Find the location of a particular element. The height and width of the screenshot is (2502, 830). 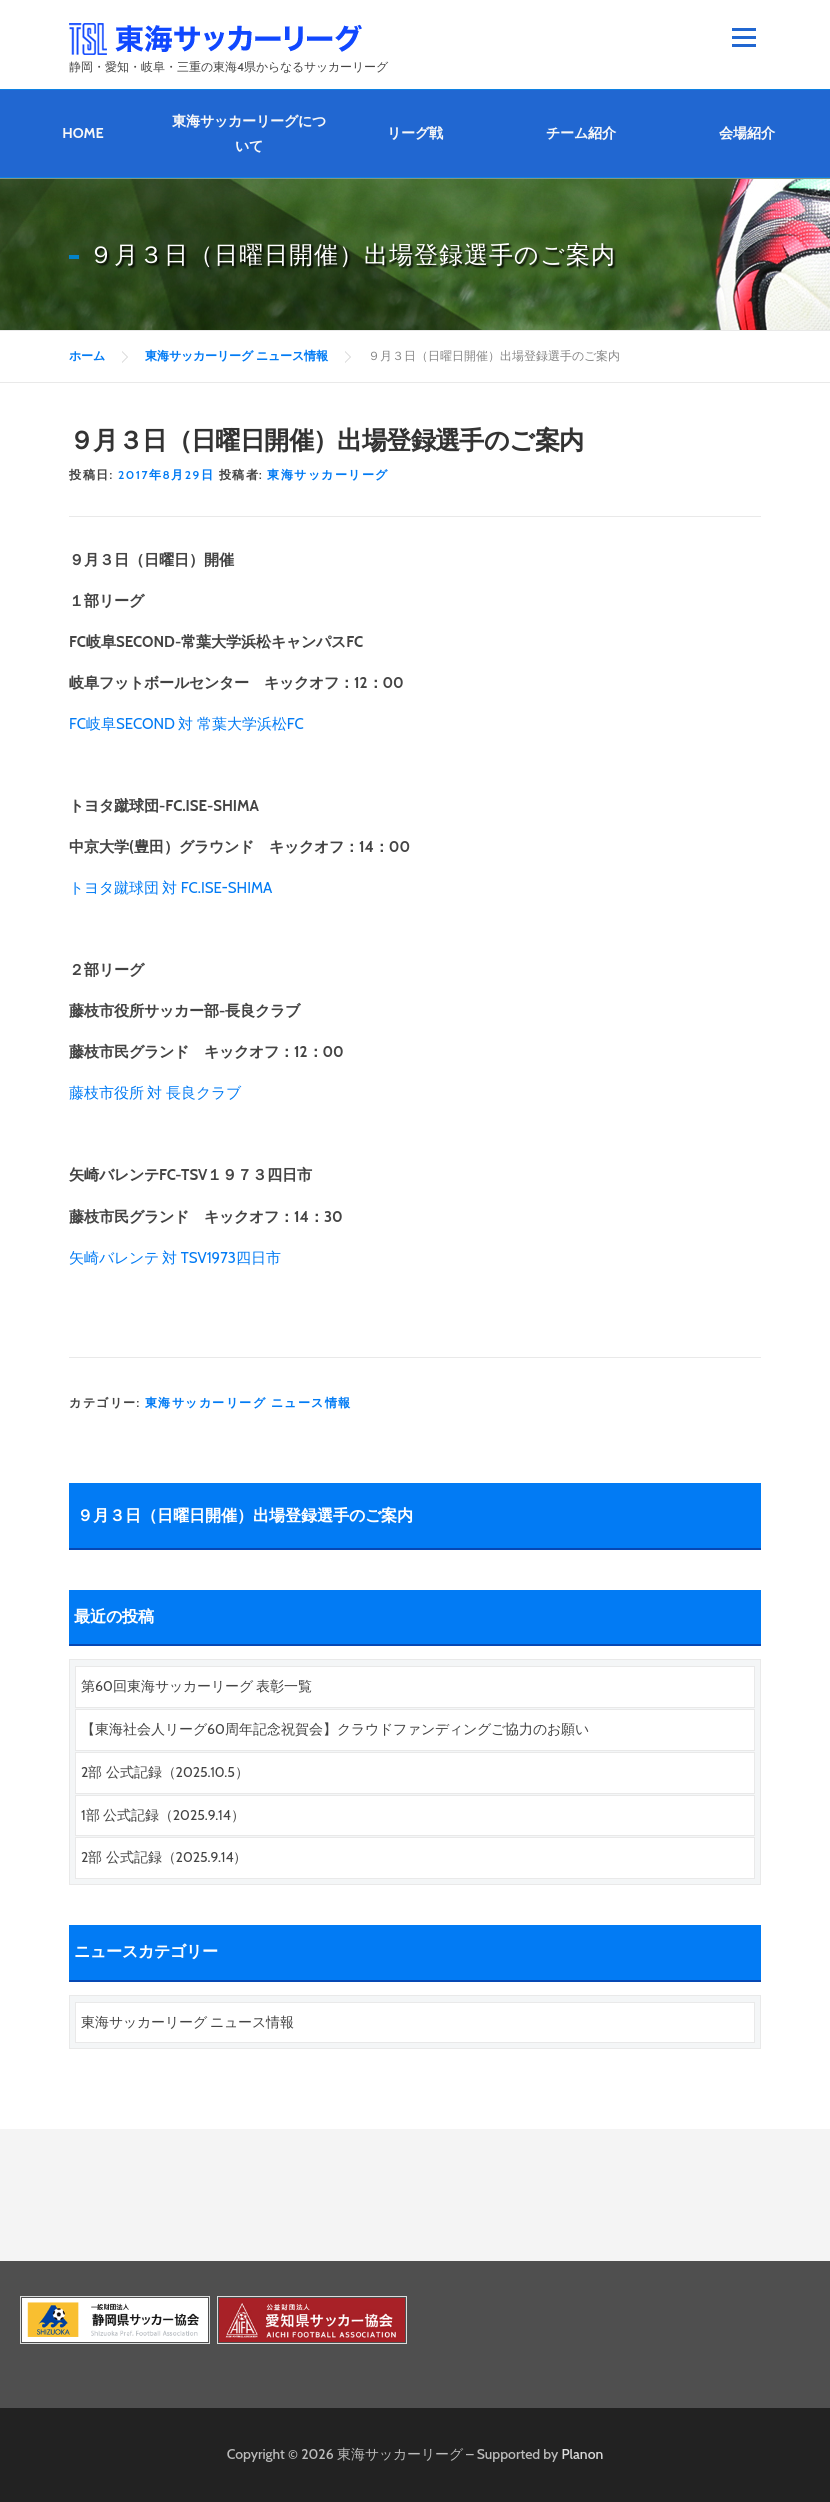

トヨタ蹴球団 対 FC.ISE-SHIMA is located at coordinates (170, 888).